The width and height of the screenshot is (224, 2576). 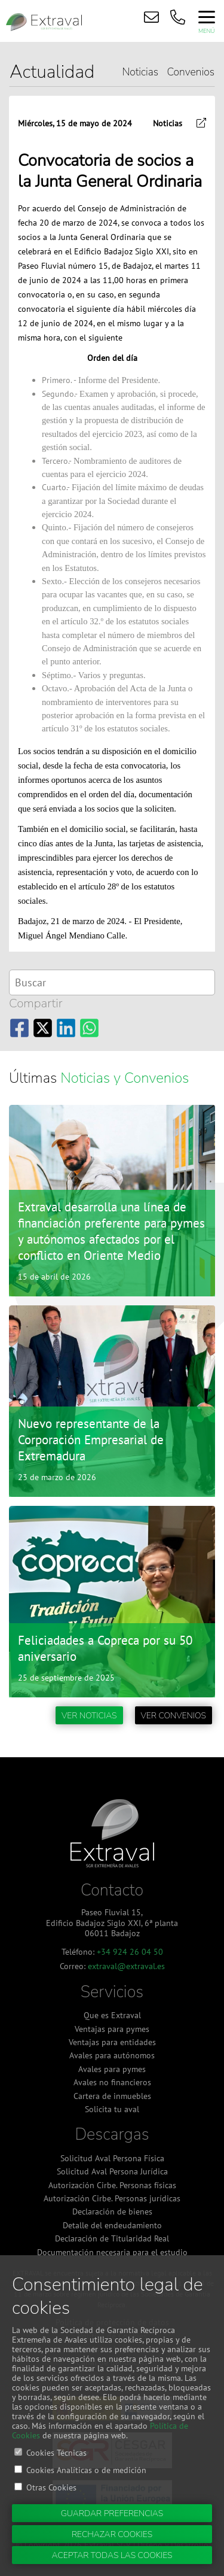 What do you see at coordinates (56, 2452) in the screenshot?
I see `Cookies Técnicas` at bounding box center [56, 2452].